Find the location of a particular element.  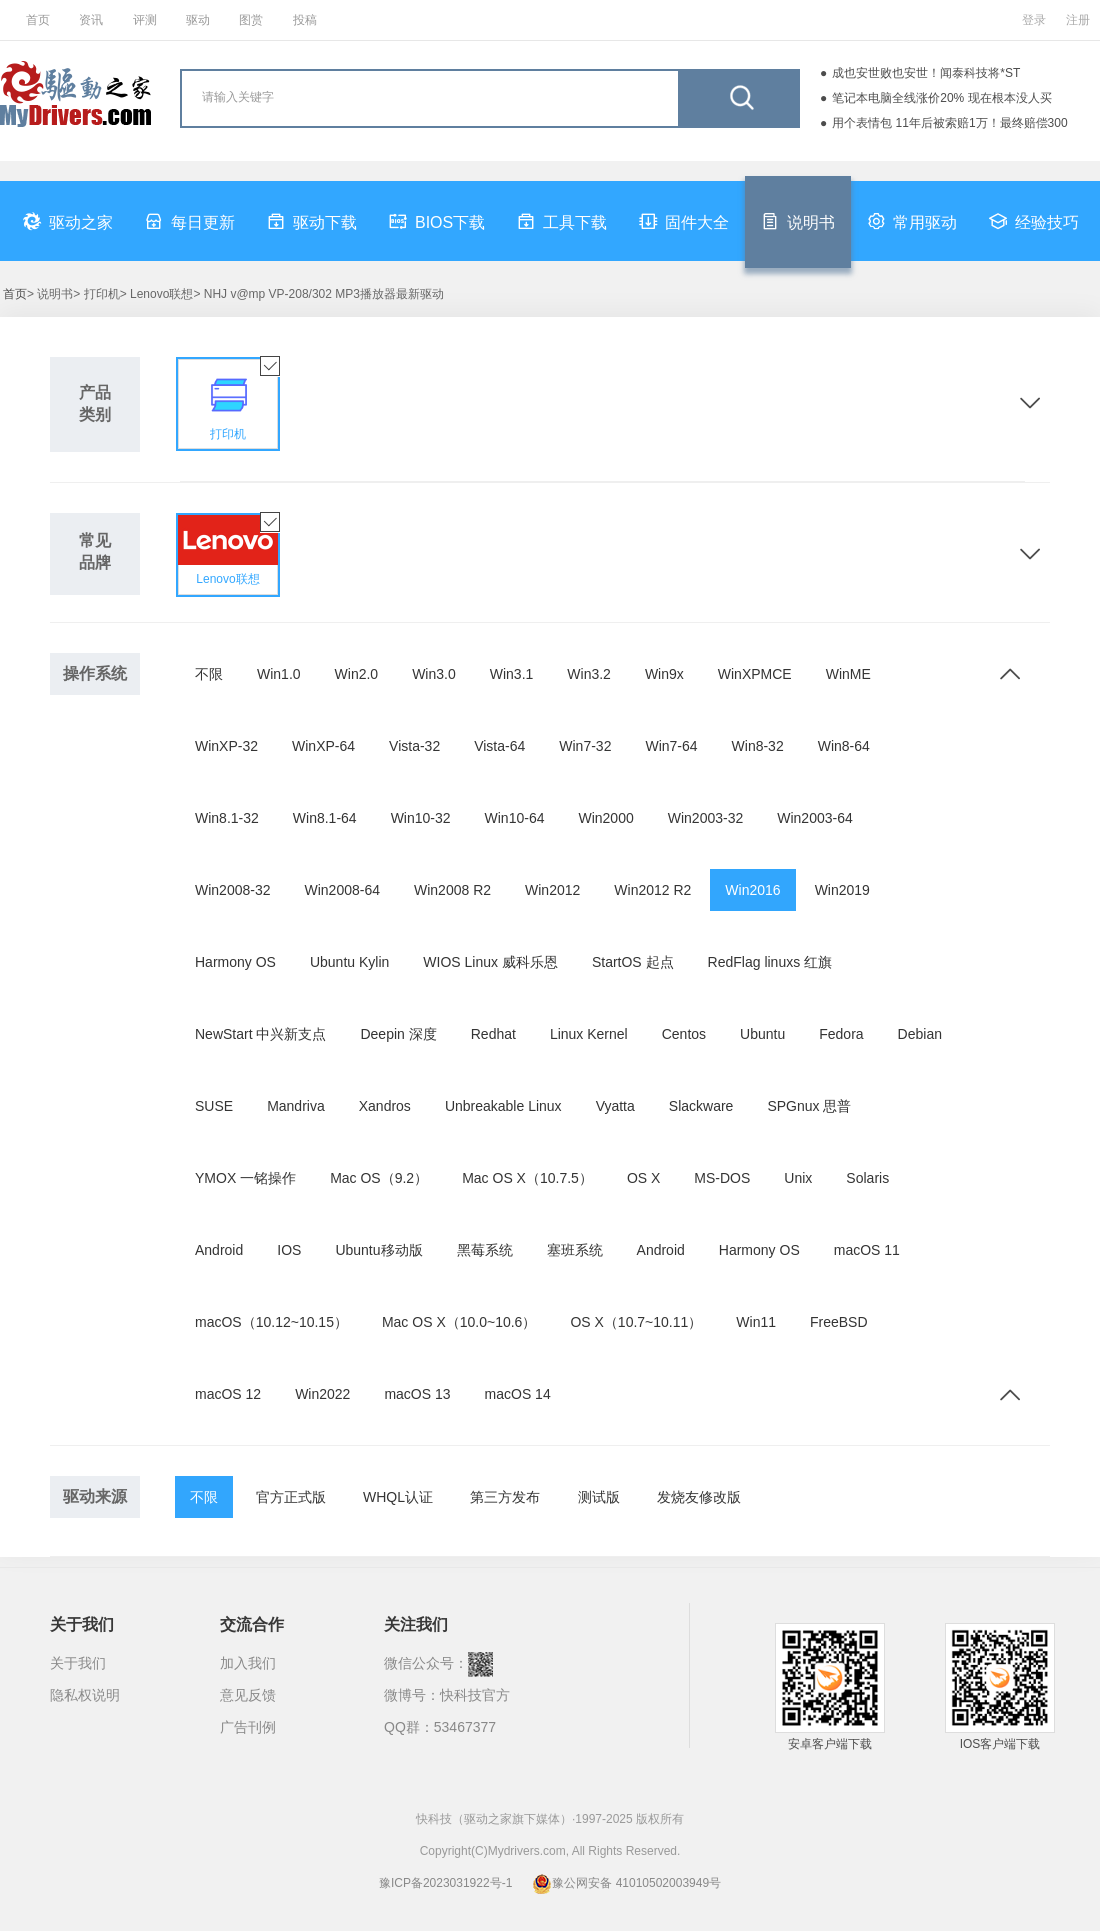

笔记本电脑全线涨价20% 现在根本没人买 is located at coordinates (941, 98).